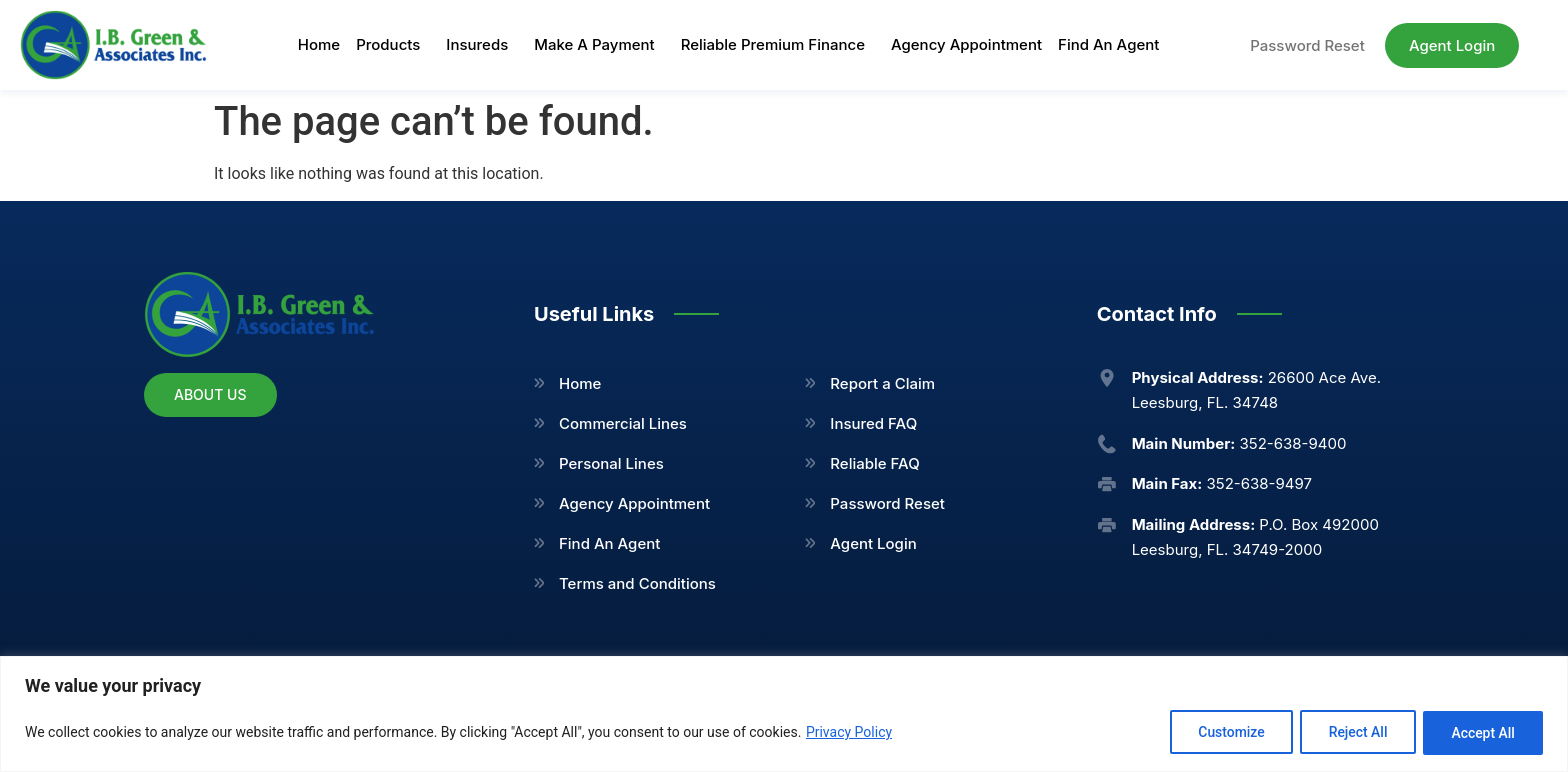 This screenshot has width=1568, height=772. Describe the element at coordinates (1239, 443) in the screenshot. I see `352-638-9400` at that location.